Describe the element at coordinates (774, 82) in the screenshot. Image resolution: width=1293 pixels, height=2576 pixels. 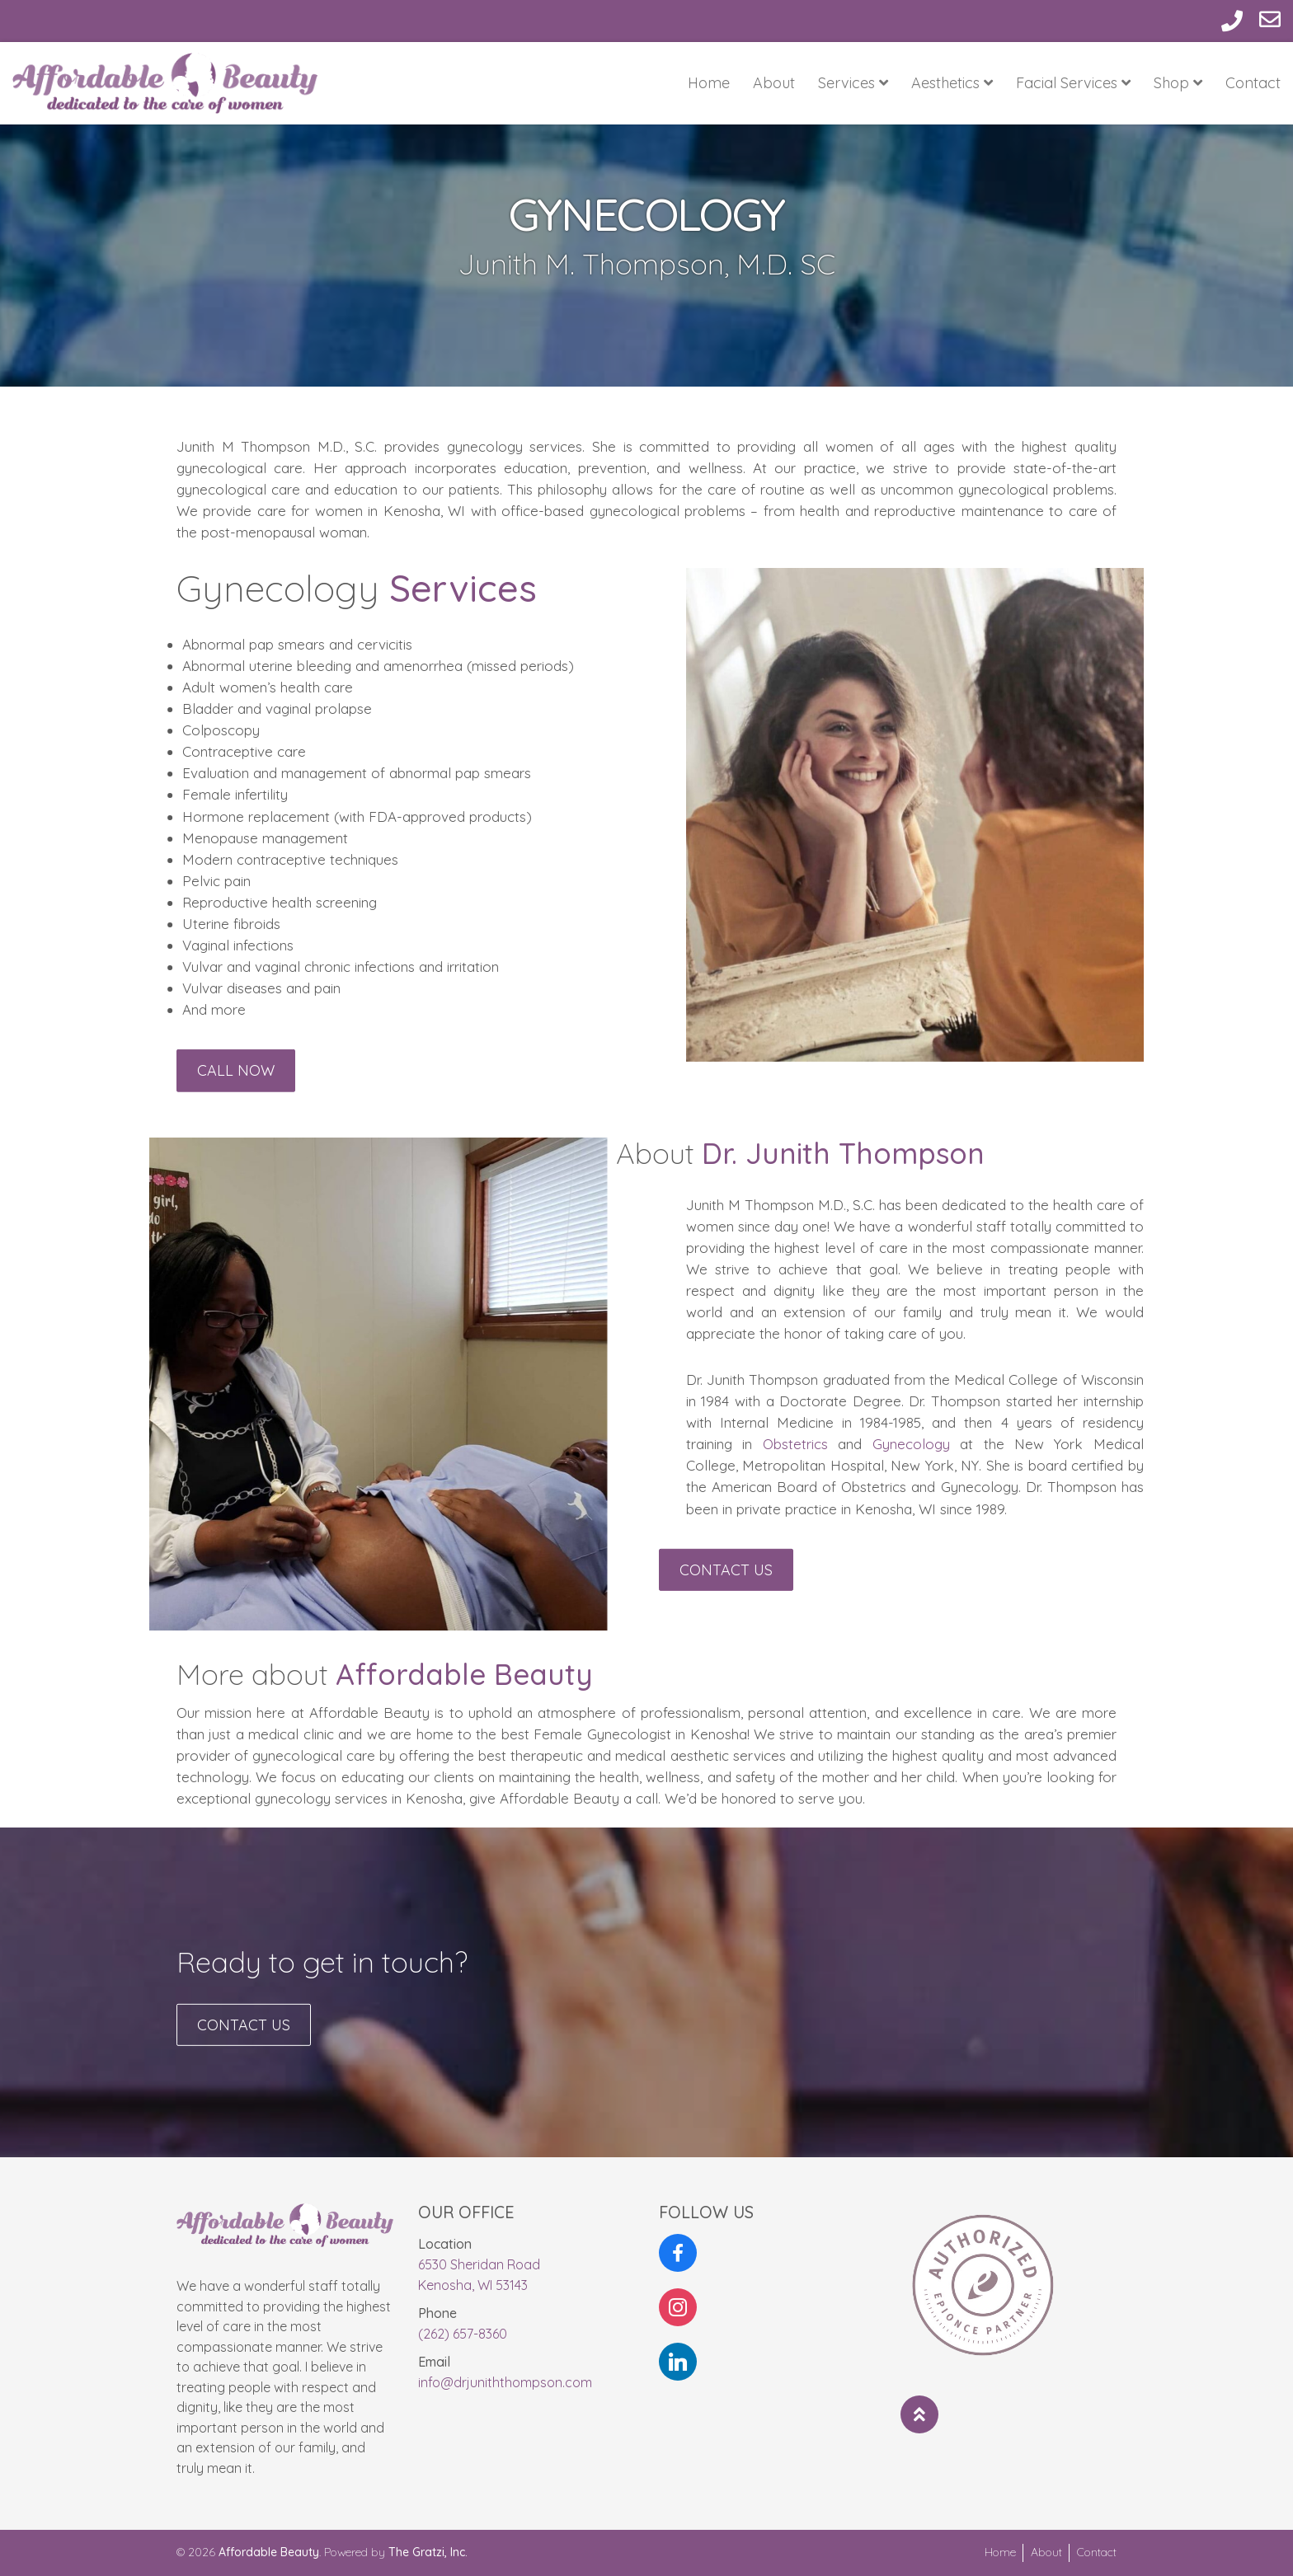
I see `About` at that location.